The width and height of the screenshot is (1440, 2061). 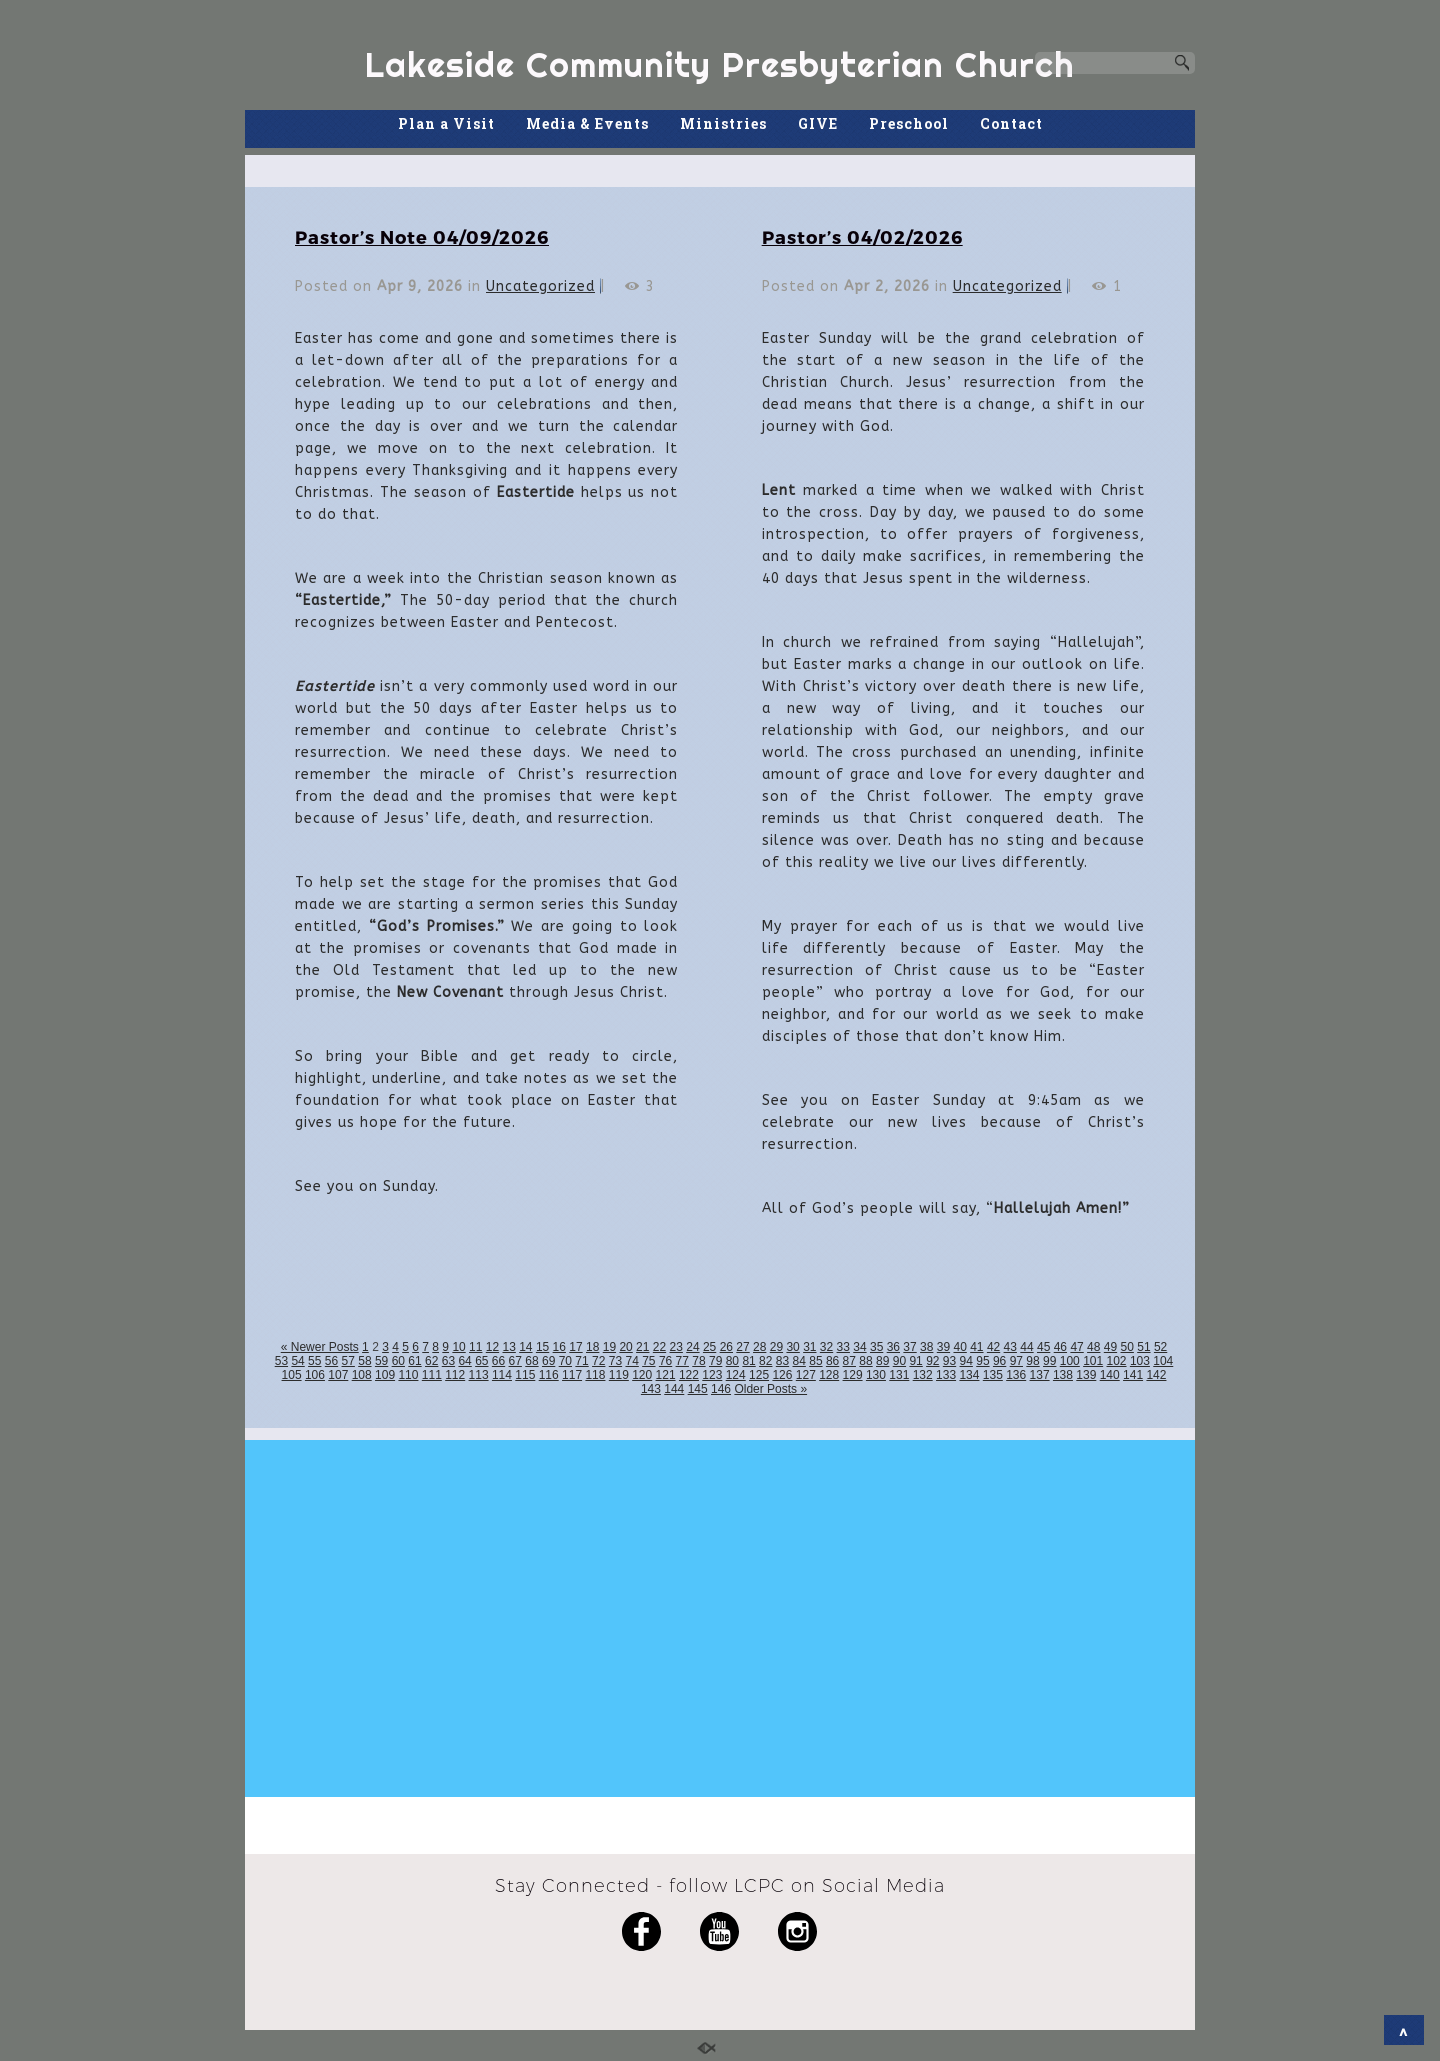 I want to click on 75, so click(x=648, y=1361).